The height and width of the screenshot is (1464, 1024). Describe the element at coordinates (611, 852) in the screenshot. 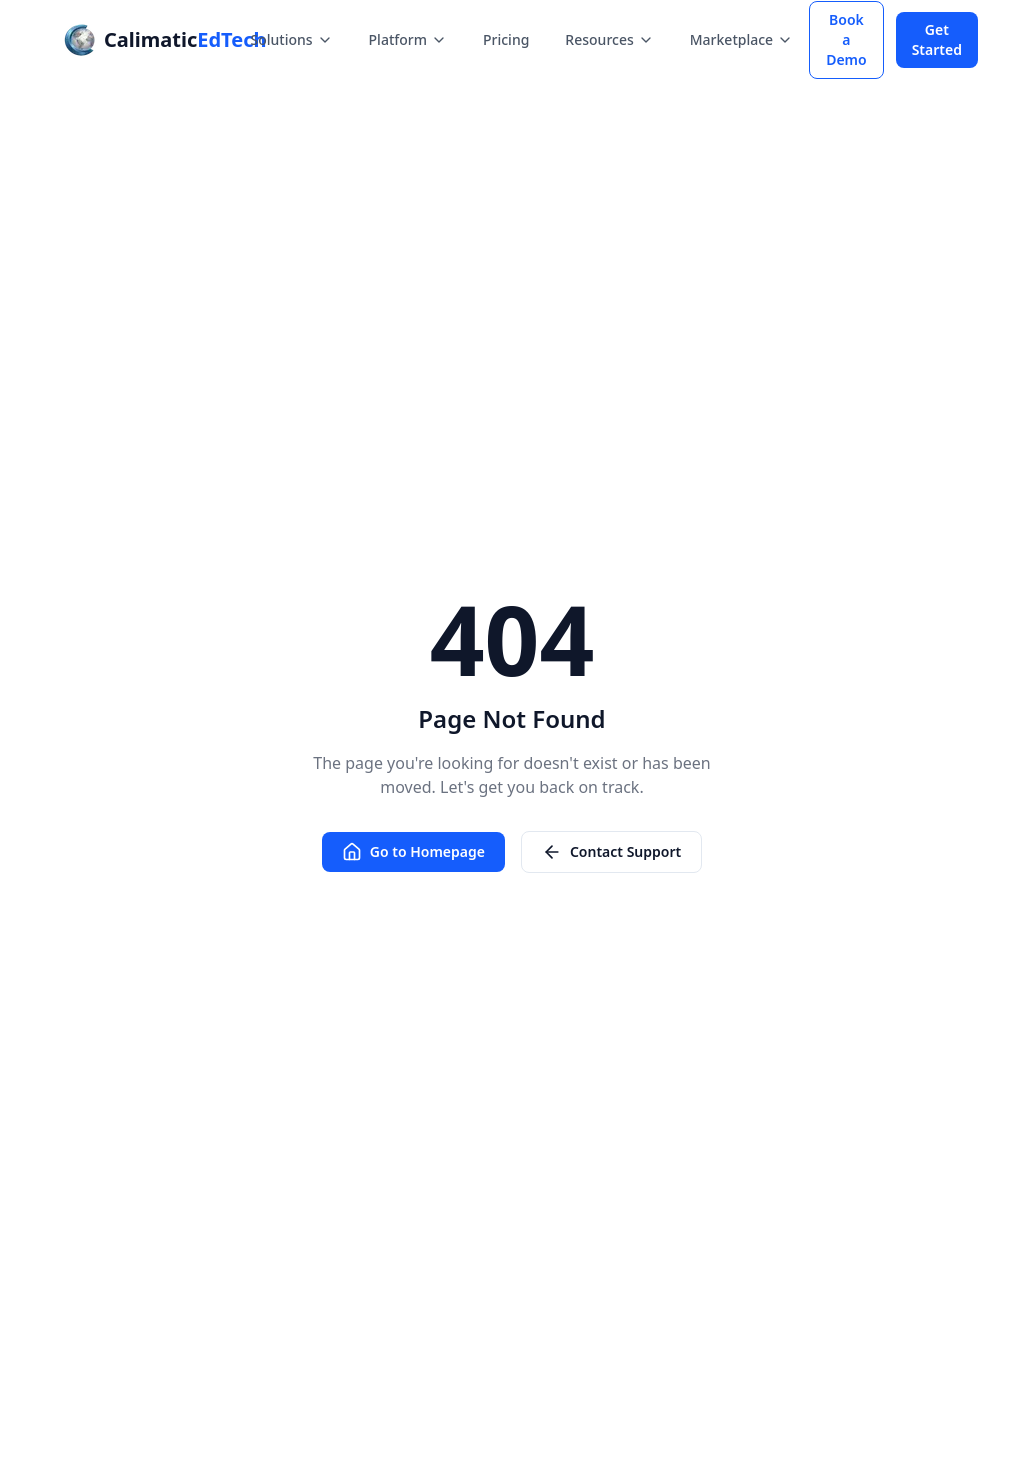

I see `Contact Support` at that location.